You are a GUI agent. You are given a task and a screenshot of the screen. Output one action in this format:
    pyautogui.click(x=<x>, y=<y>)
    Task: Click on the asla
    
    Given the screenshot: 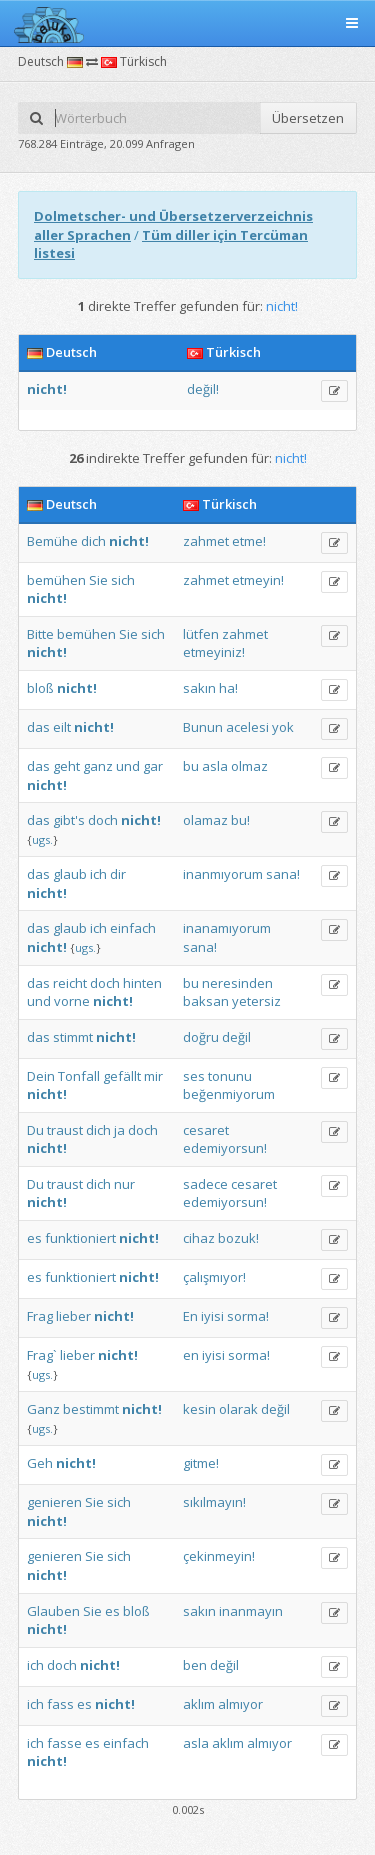 What is the action you would take?
    pyautogui.click(x=215, y=766)
    